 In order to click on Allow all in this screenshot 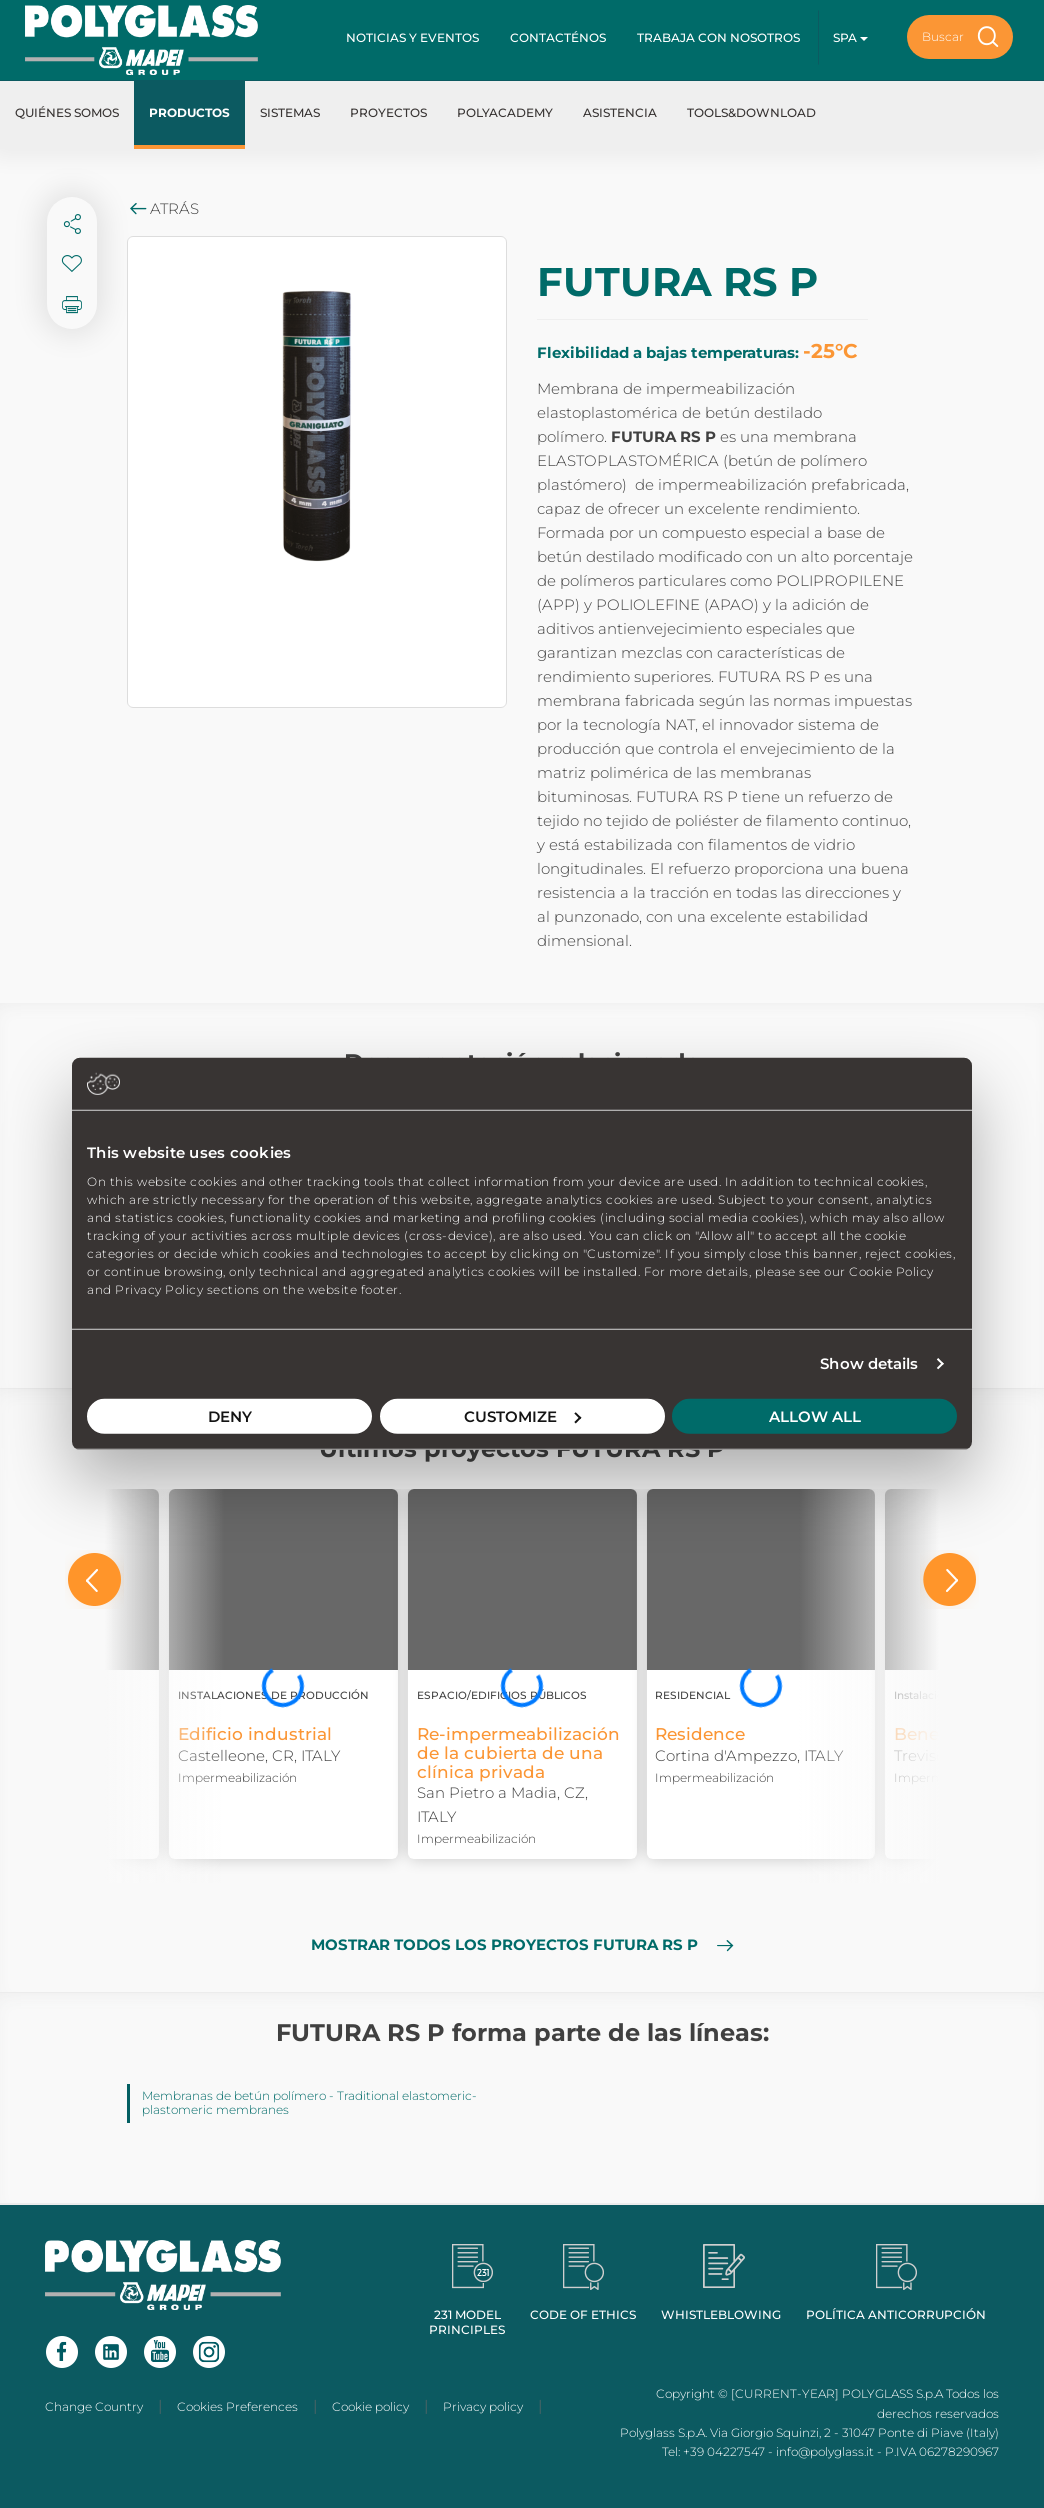, I will do `click(815, 1415)`.